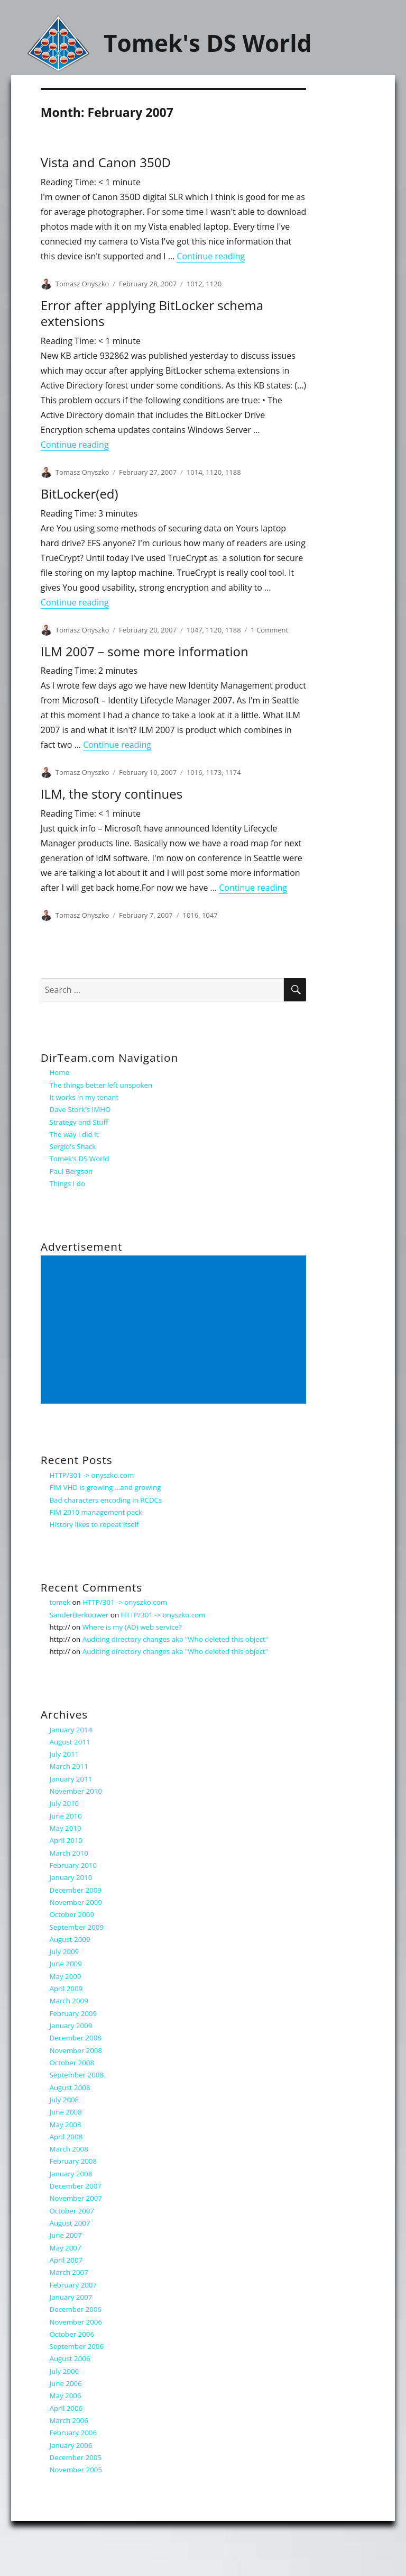 This screenshot has width=406, height=2576. What do you see at coordinates (60, 1072) in the screenshot?
I see `Home` at bounding box center [60, 1072].